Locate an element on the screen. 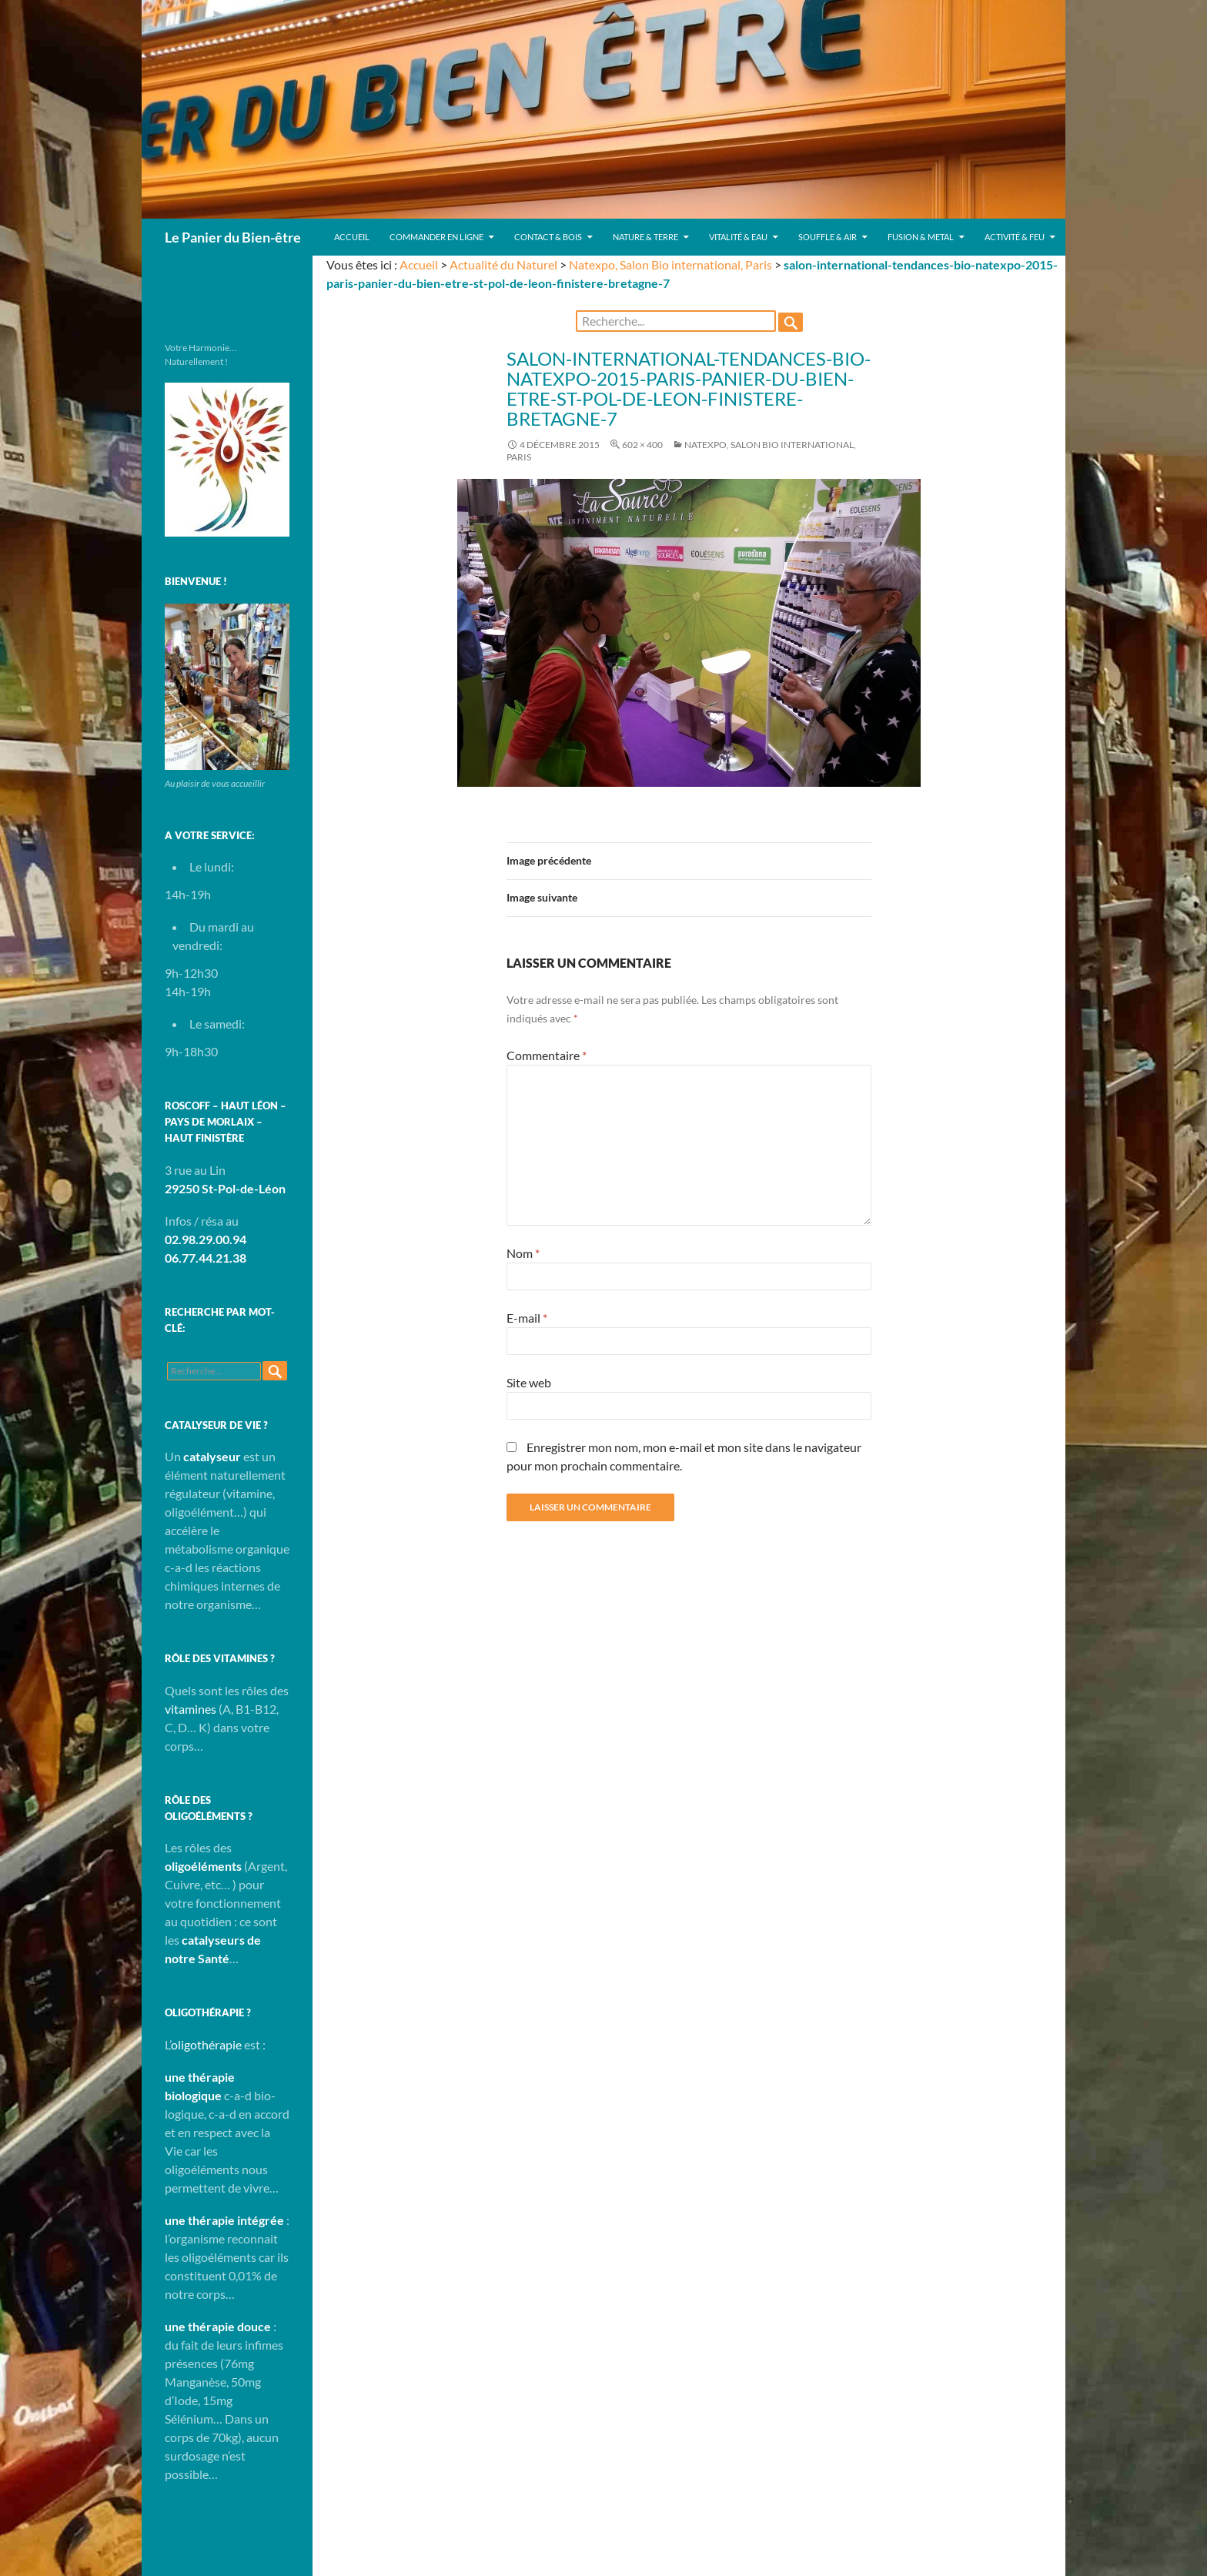  Natexpo, Salon Bio international, Paris is located at coordinates (670, 264).